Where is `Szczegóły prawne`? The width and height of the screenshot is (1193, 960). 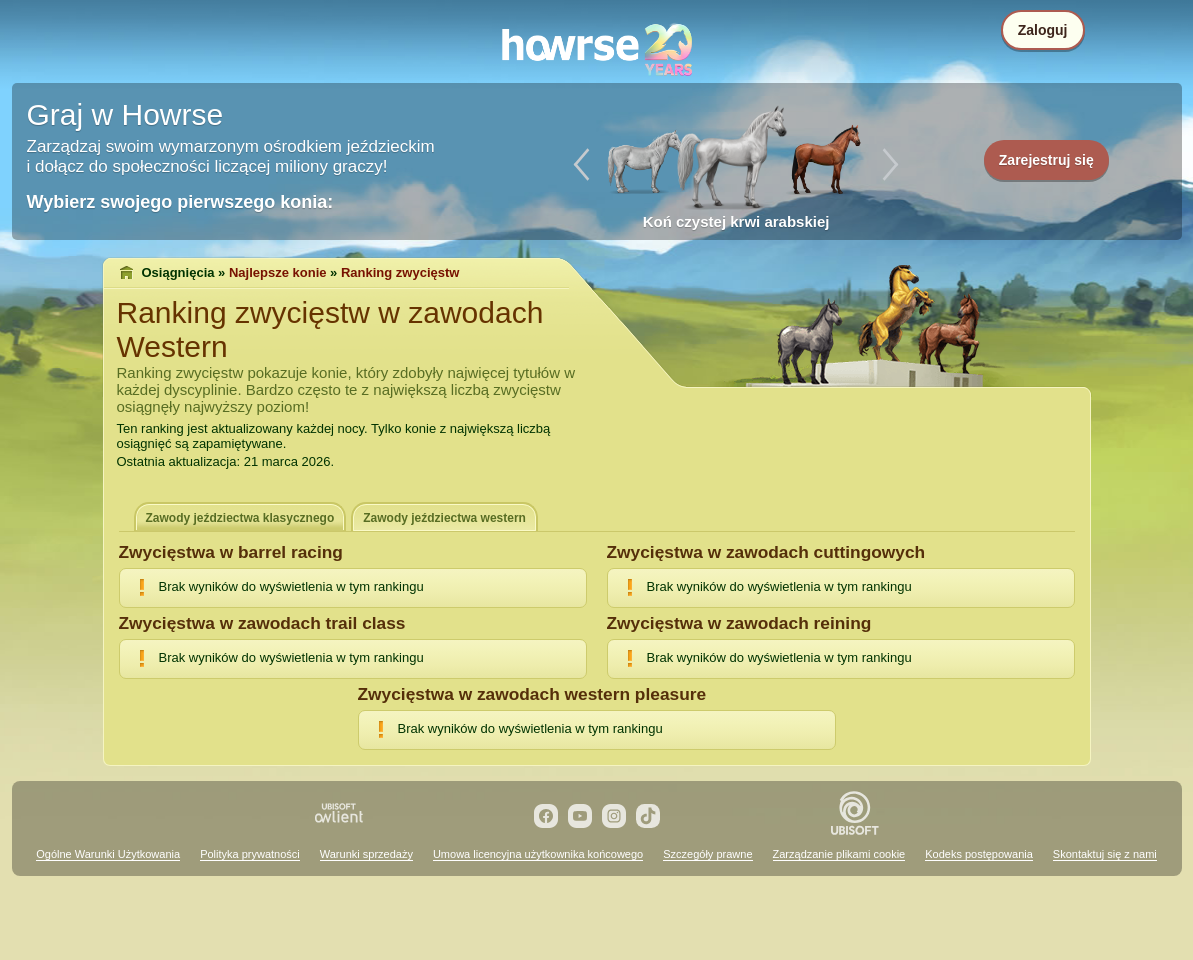
Szczegóły prawne is located at coordinates (707, 854).